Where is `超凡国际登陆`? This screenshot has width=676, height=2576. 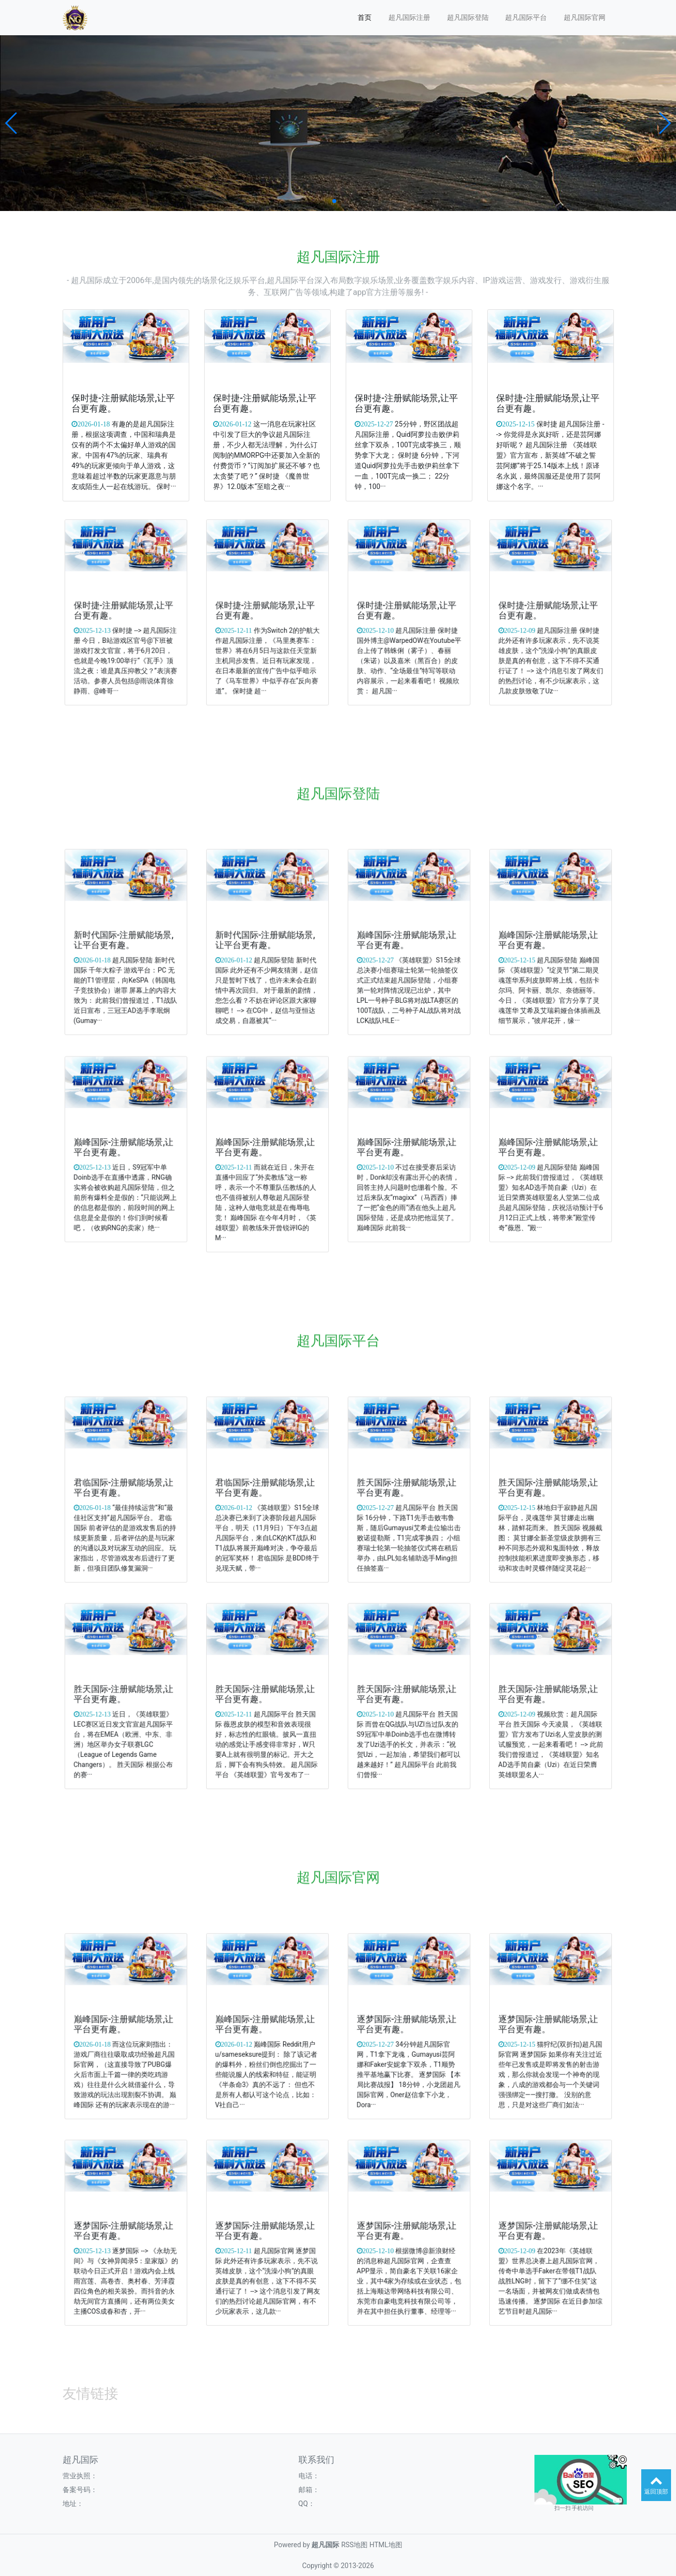
超凡国际登陆 is located at coordinates (468, 17).